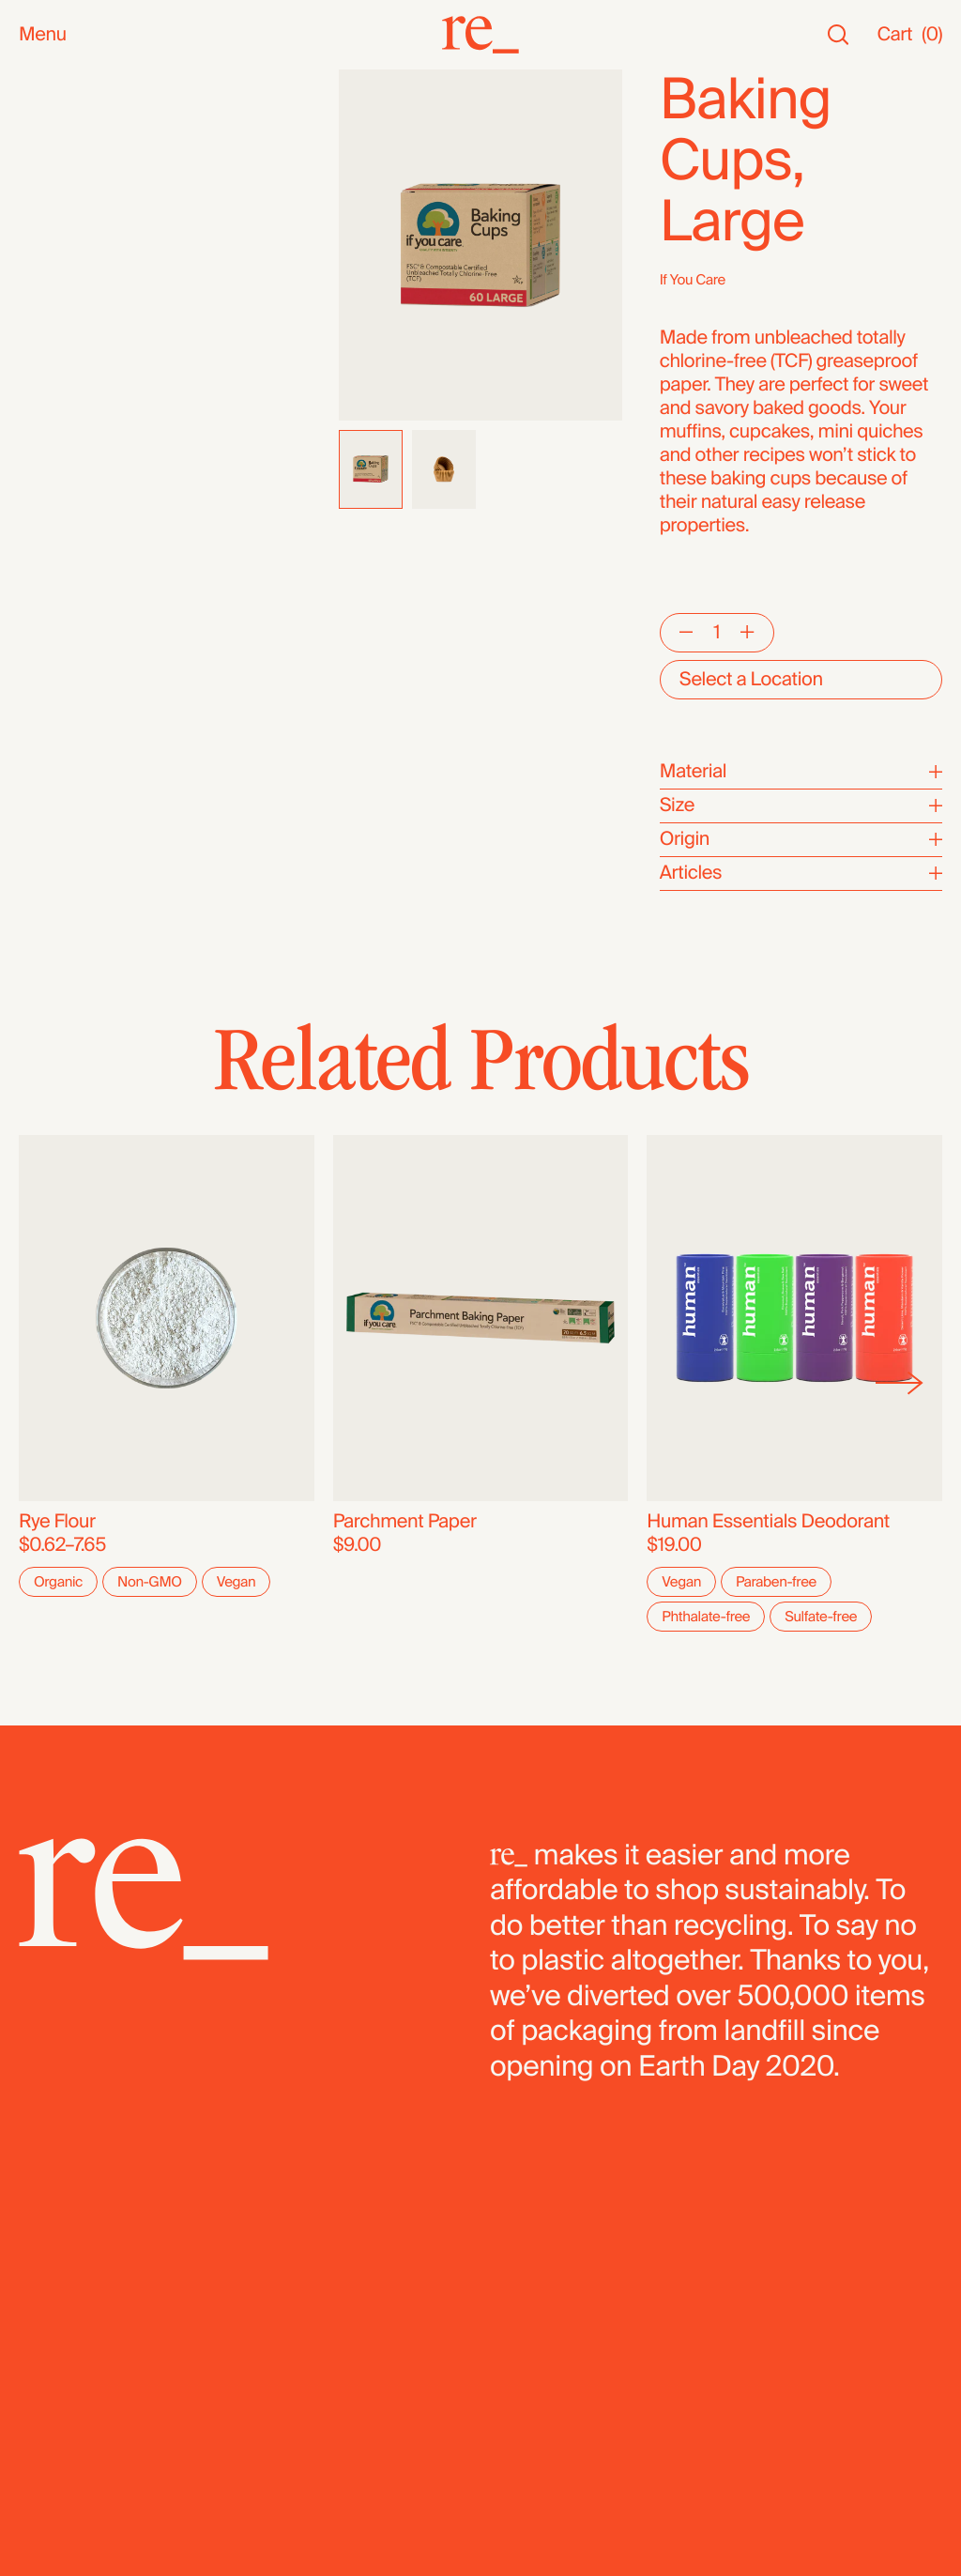 The width and height of the screenshot is (961, 2576). What do you see at coordinates (67, 593) in the screenshot?
I see `Dehydrated` at bounding box center [67, 593].